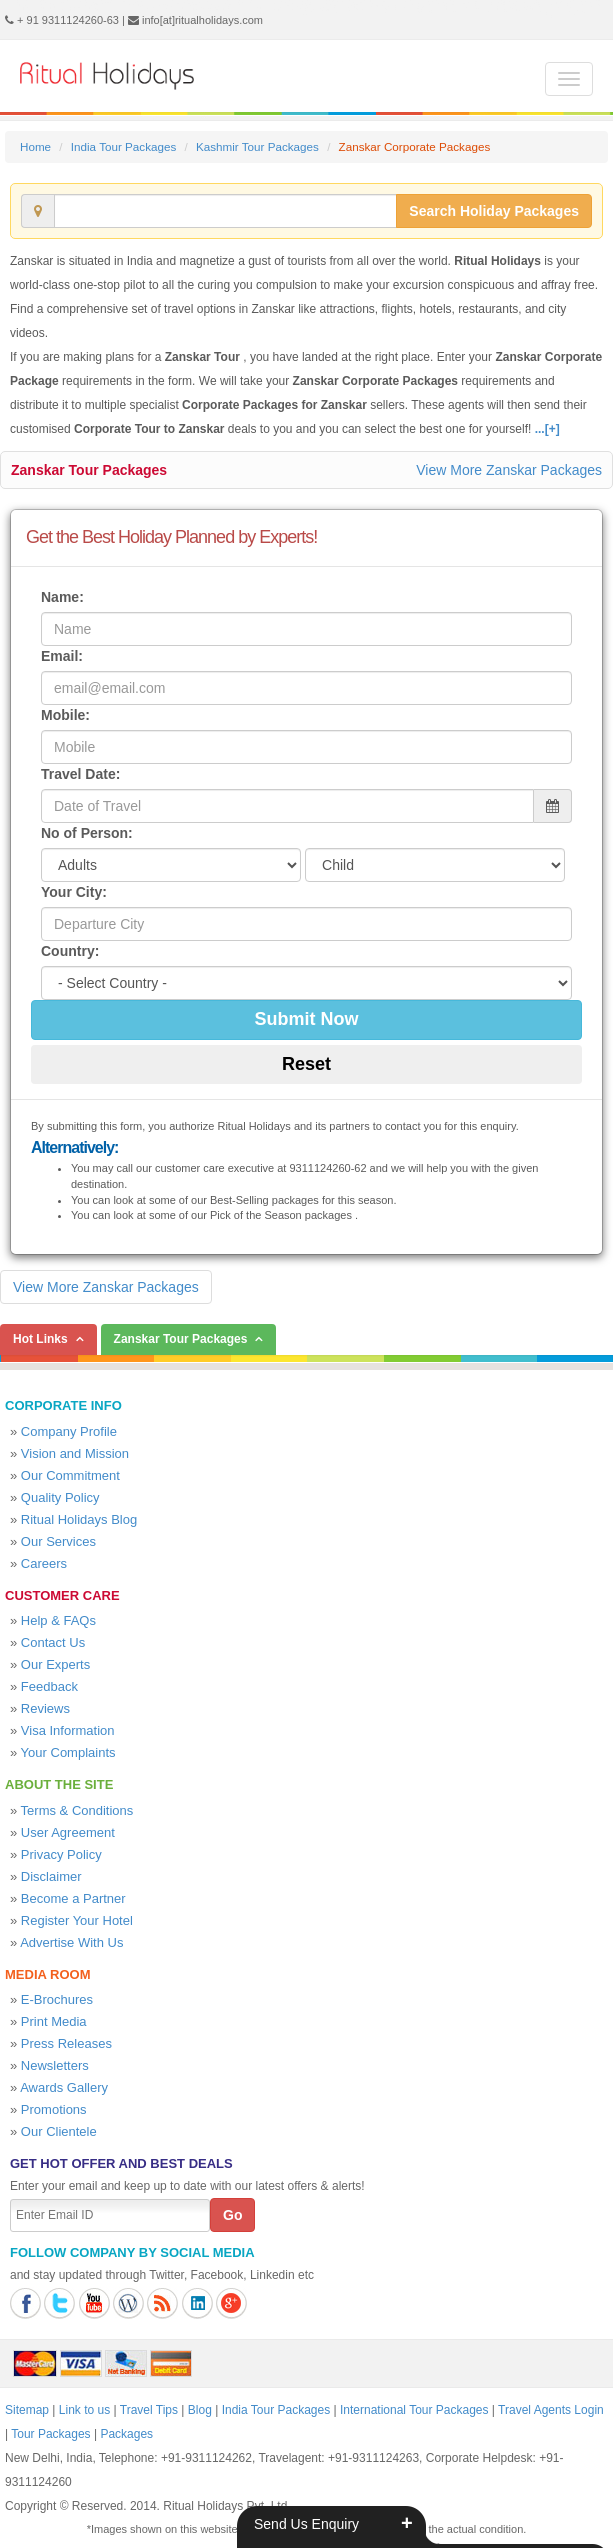  What do you see at coordinates (64, 2087) in the screenshot?
I see `Awards Gallery` at bounding box center [64, 2087].